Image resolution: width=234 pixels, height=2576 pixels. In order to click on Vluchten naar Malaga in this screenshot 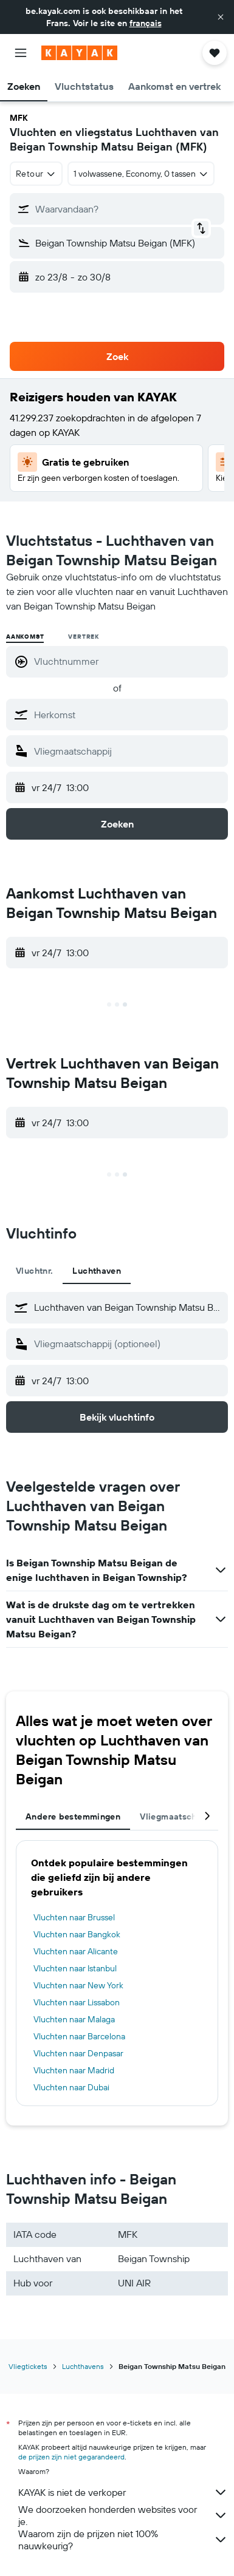, I will do `click(74, 2019)`.